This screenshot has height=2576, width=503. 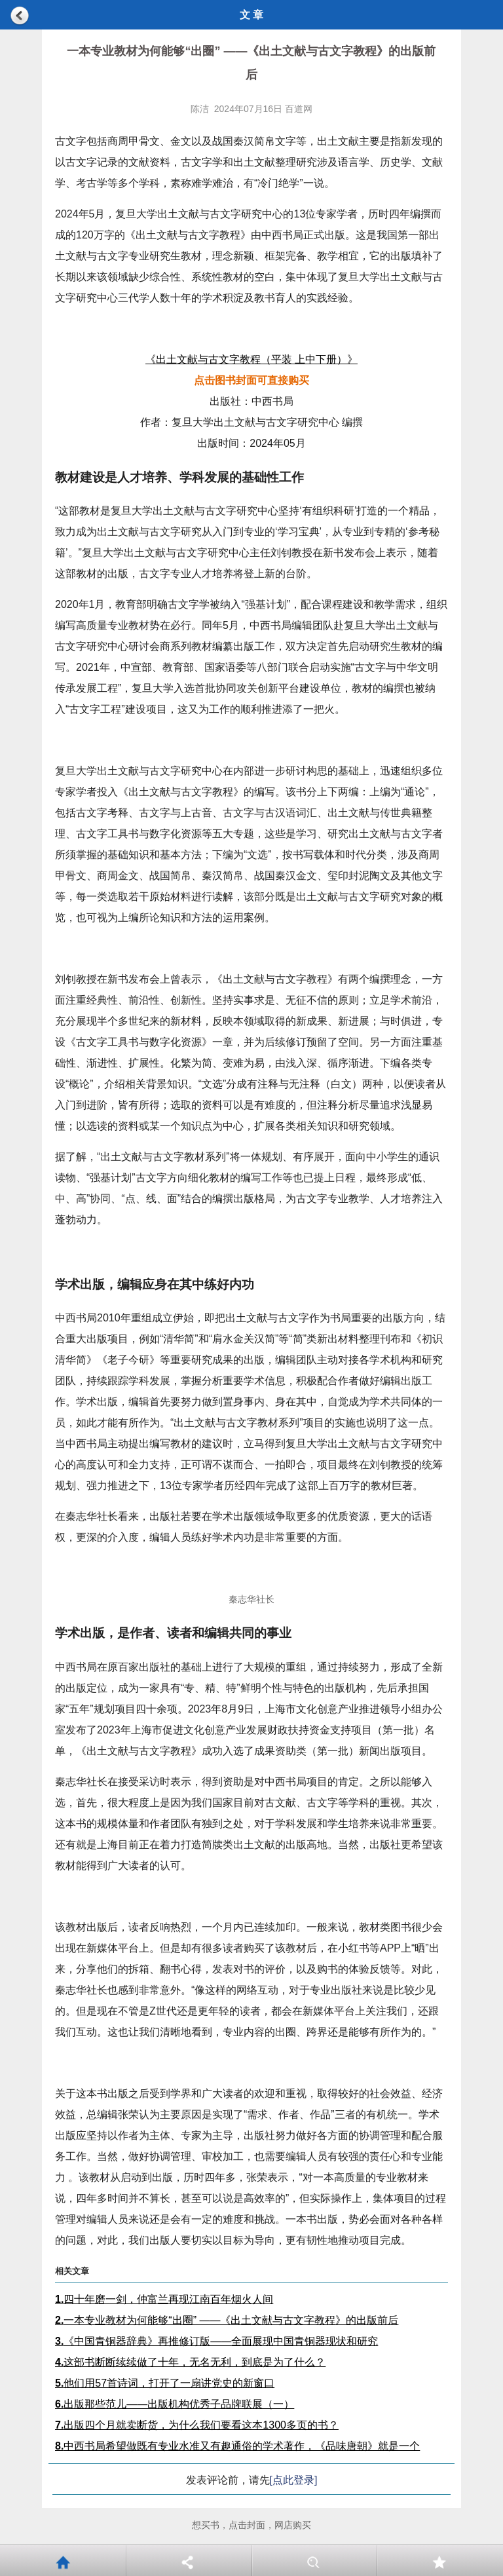 What do you see at coordinates (216, 2341) in the screenshot?
I see `《中国青铜器辞典》再推修订版——全面展现中国青铜器现状和研究` at bounding box center [216, 2341].